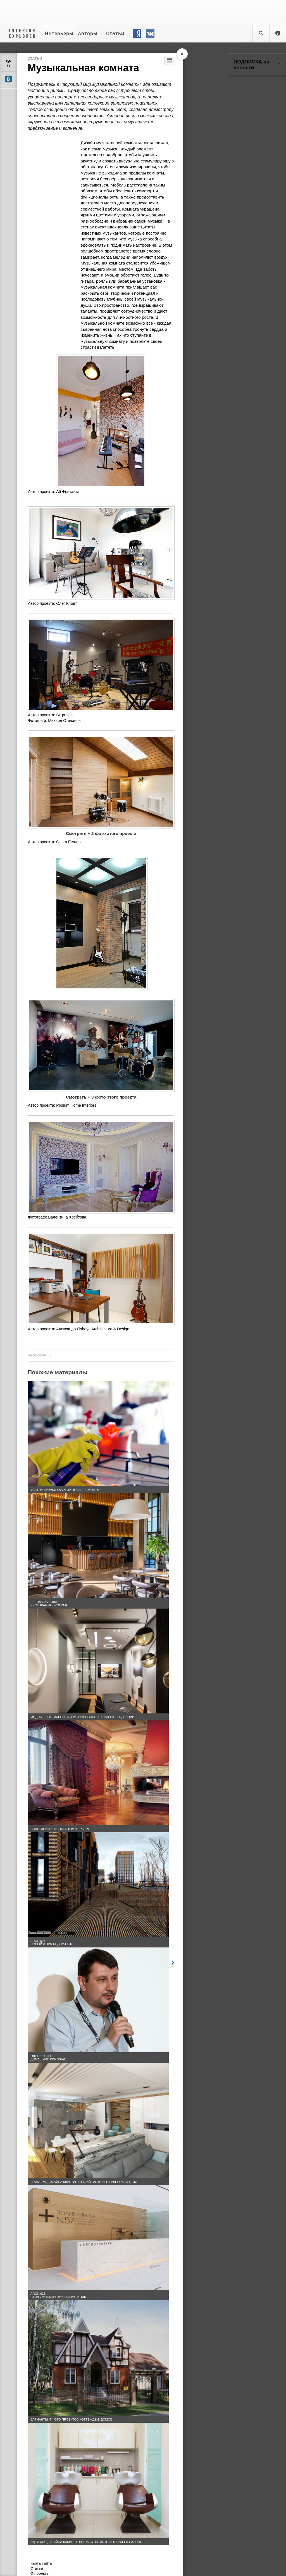 The image size is (286, 2576). Describe the element at coordinates (101, 1097) in the screenshot. I see `Смотреть + 3 фото этого проекта` at that location.